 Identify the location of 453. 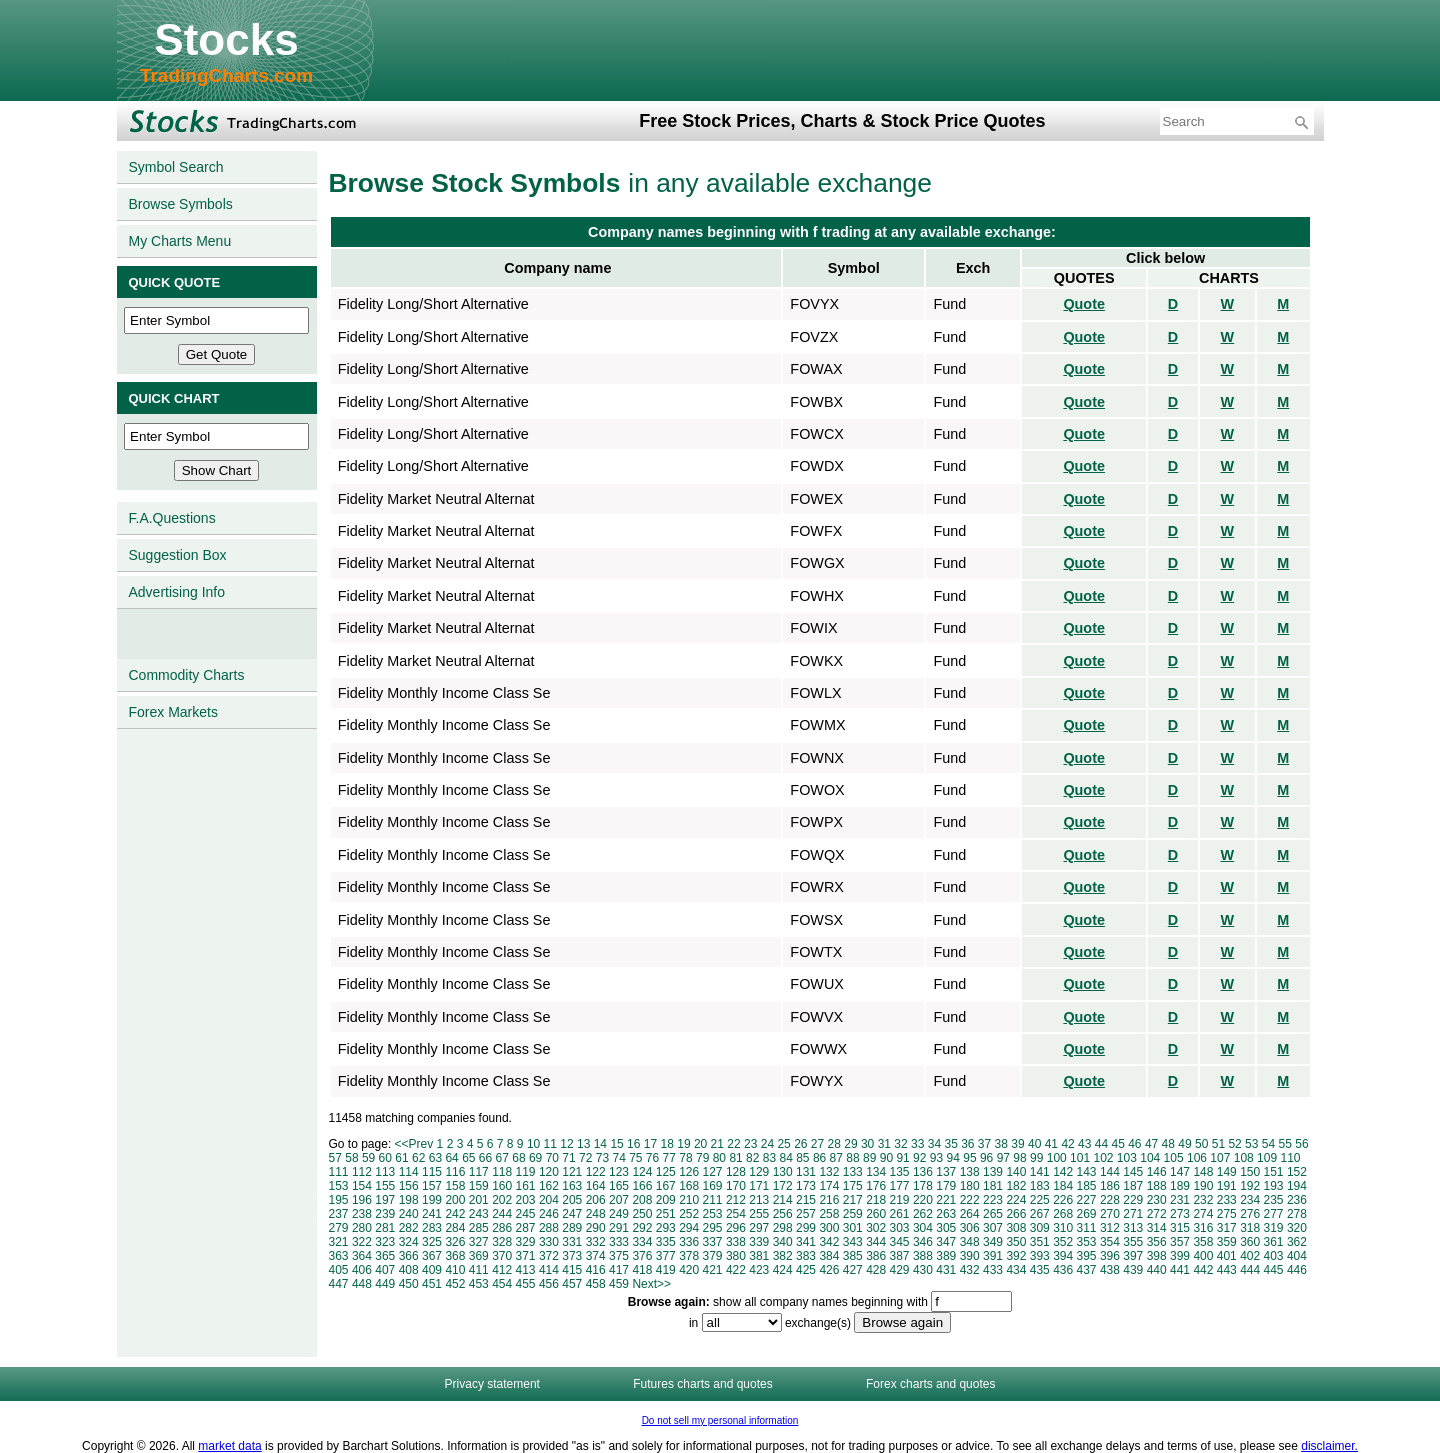
(479, 1284).